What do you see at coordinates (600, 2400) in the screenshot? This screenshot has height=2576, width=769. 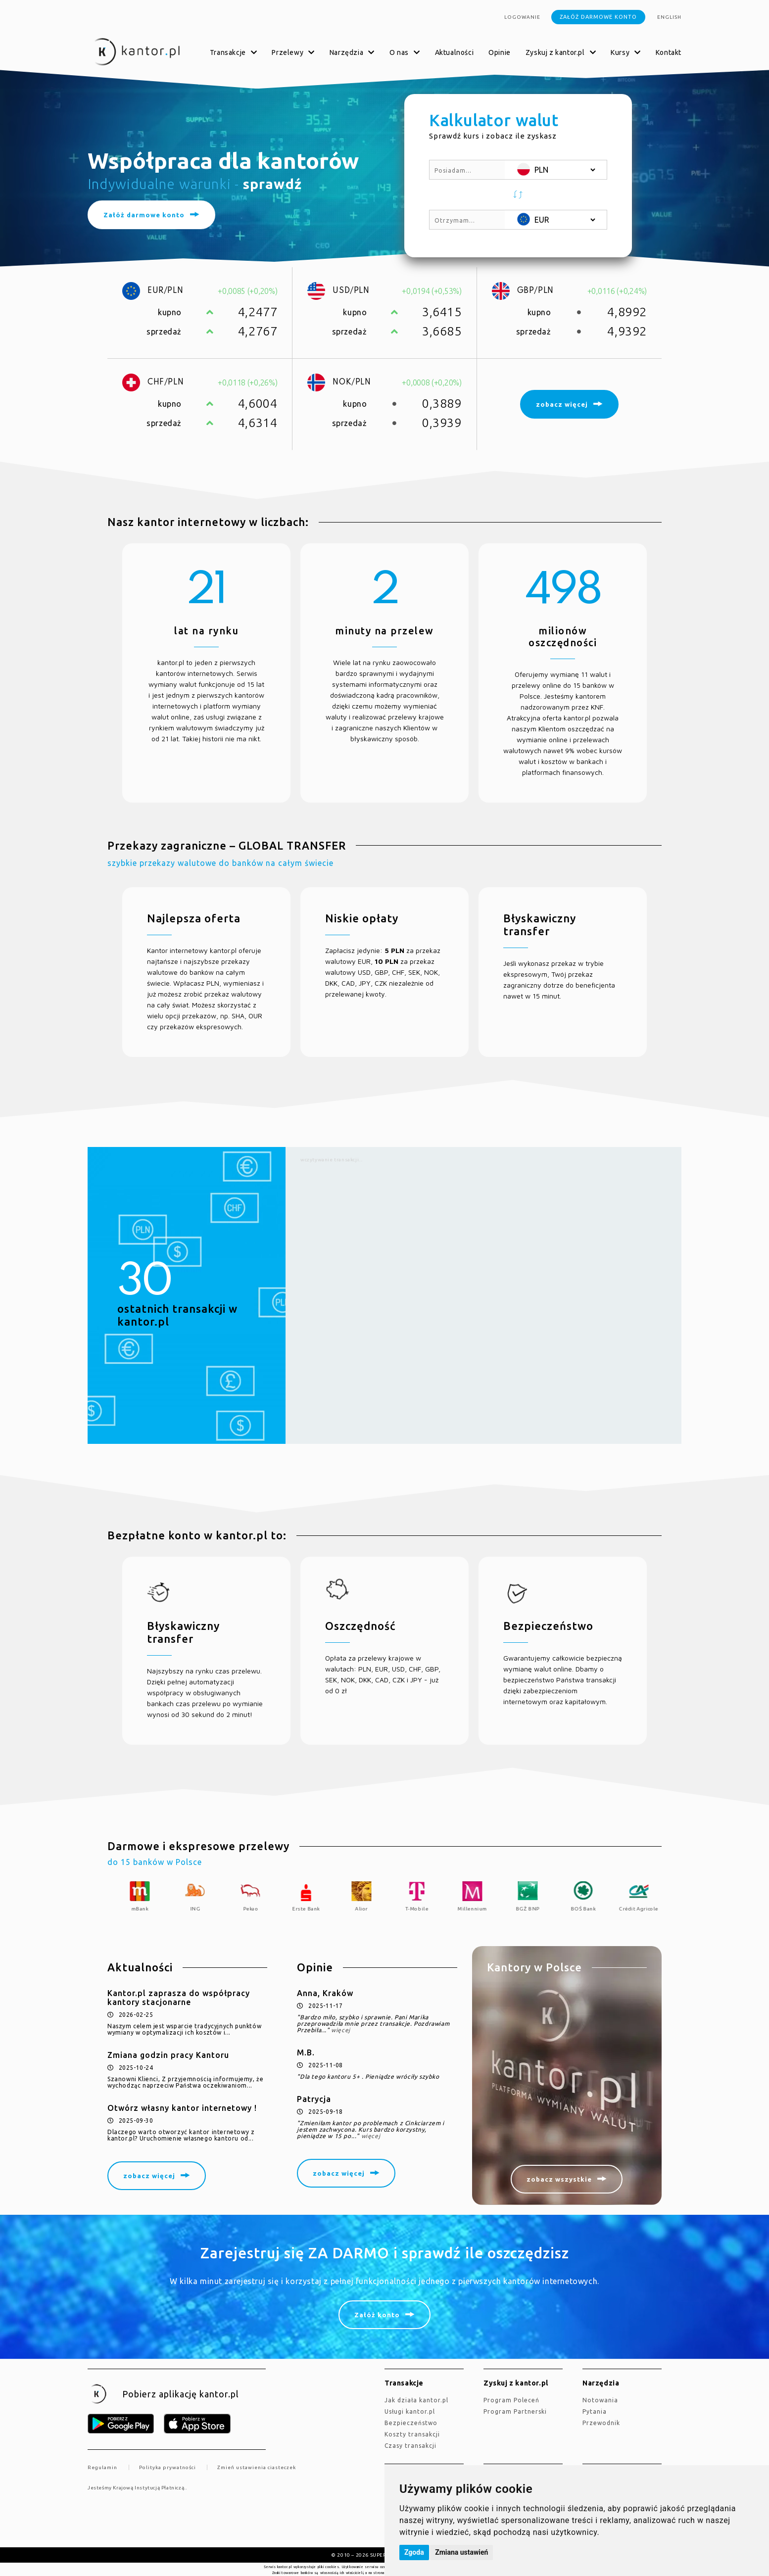 I see `Notowania` at bounding box center [600, 2400].